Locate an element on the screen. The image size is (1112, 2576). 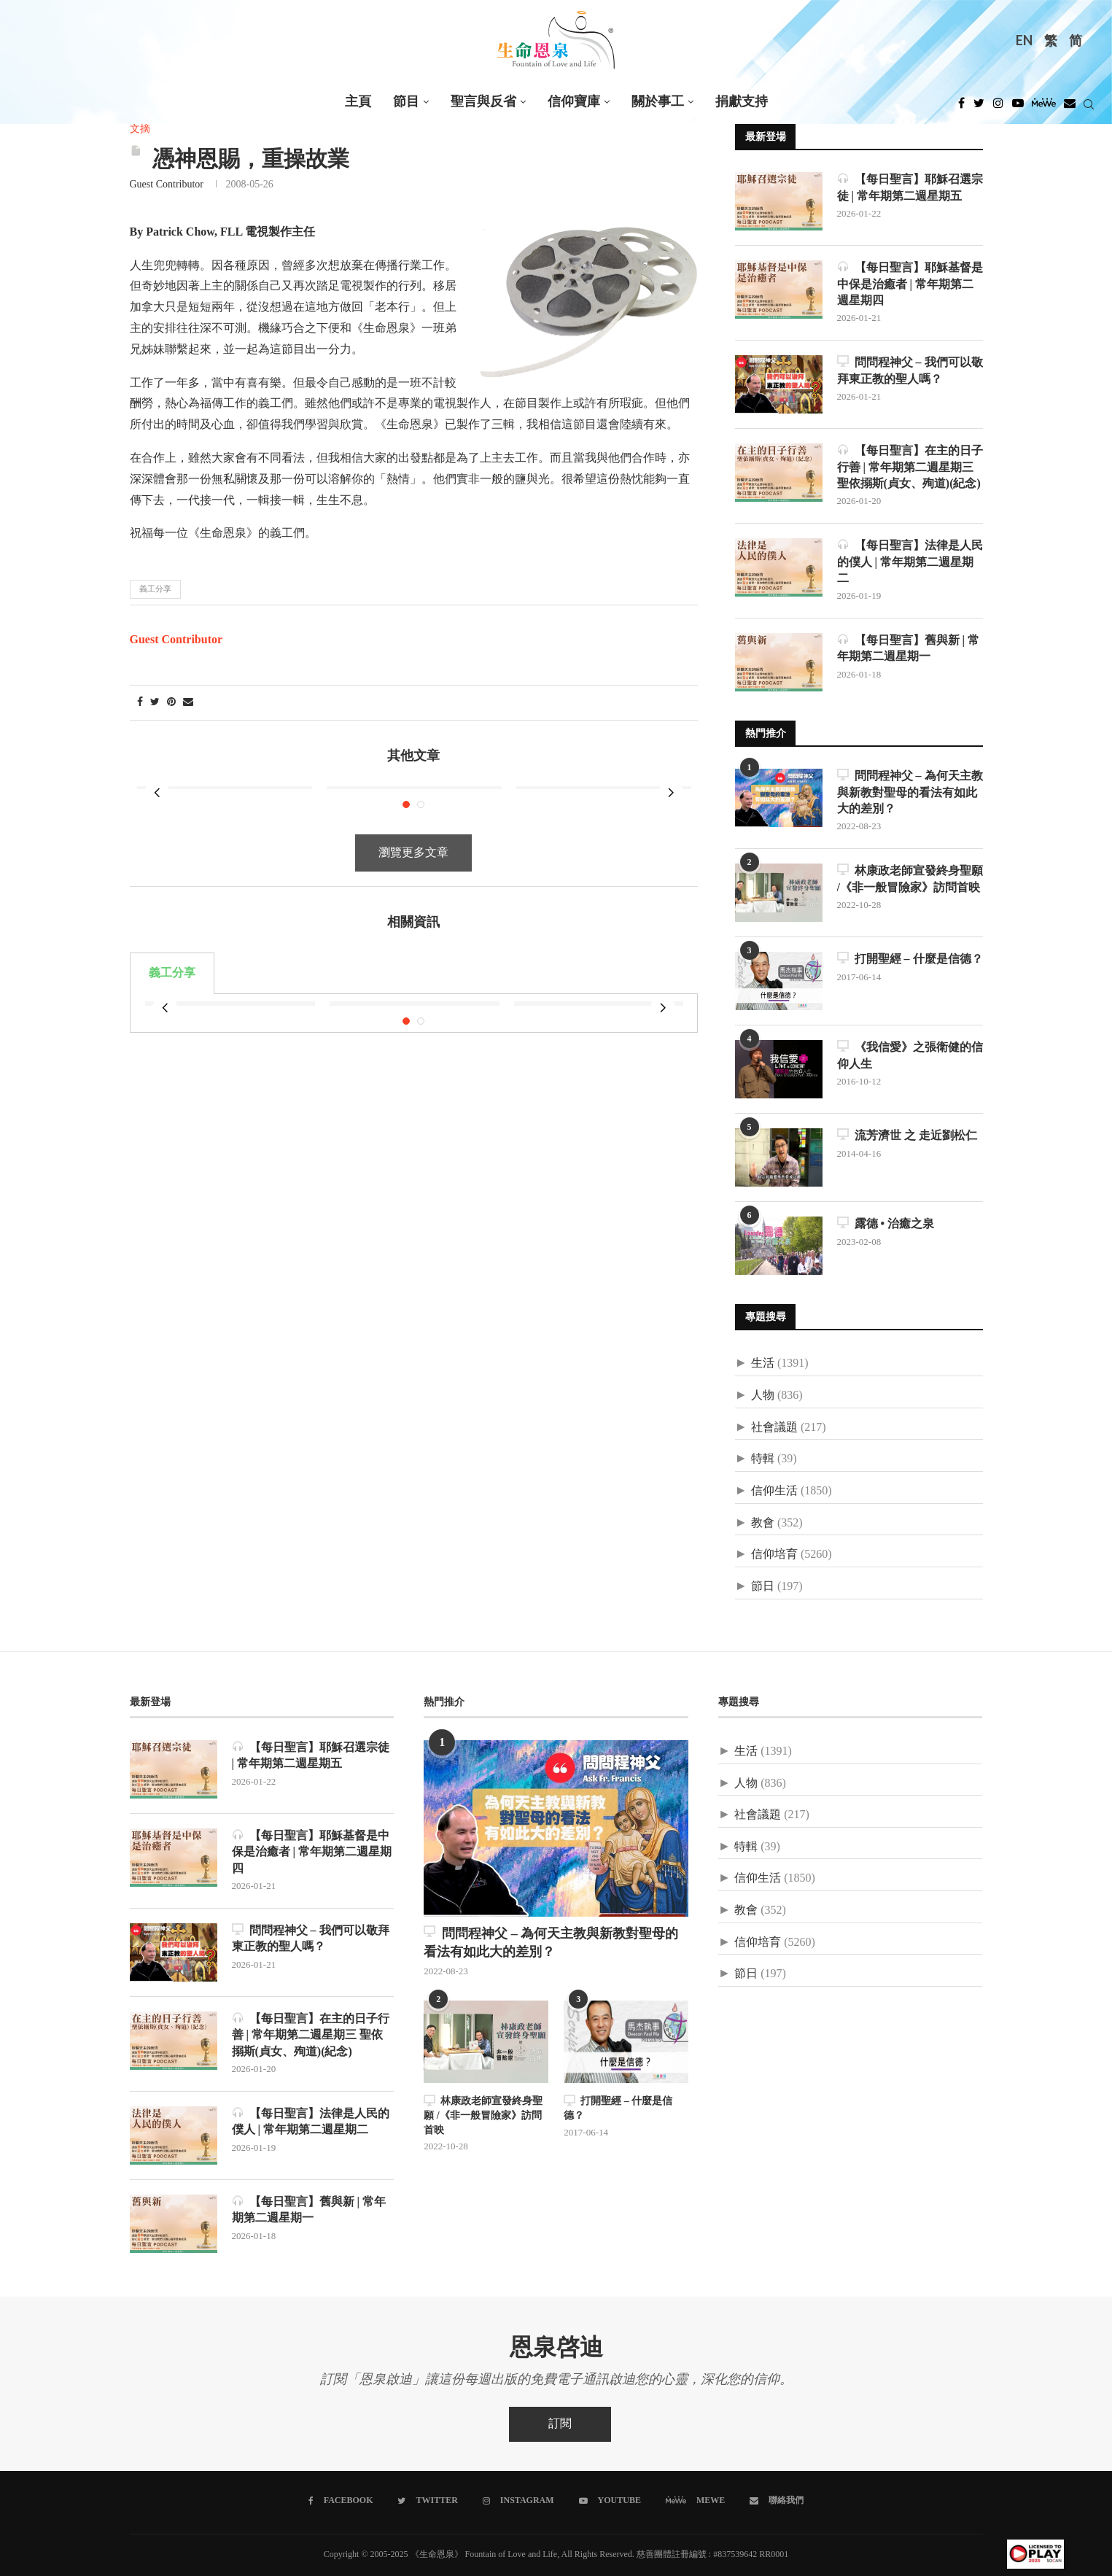
【每日聖言】耶穌基督是中保是治癒者 | 常年期第二週星期四 is located at coordinates (910, 283).